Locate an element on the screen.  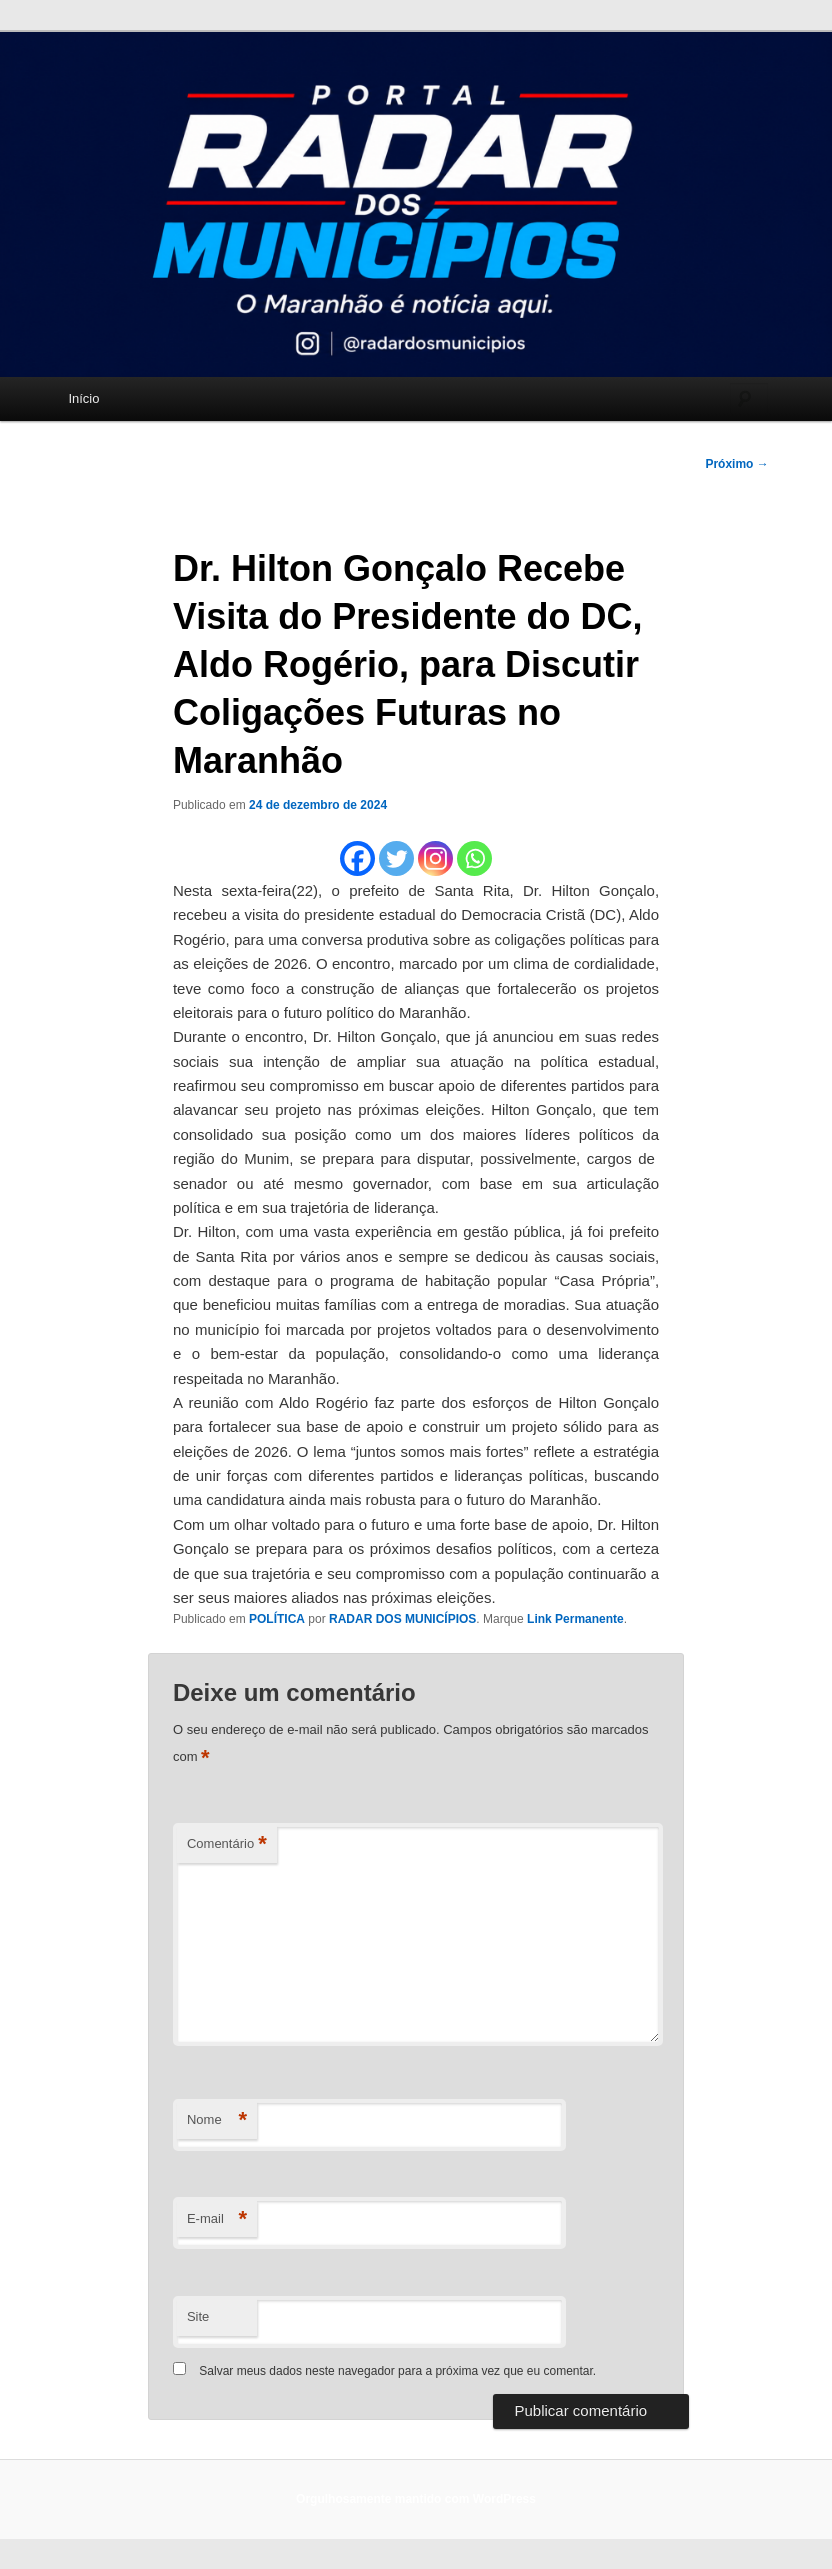
Salvar meus dados neste navegador para a próxima vez que eu comentar. is located at coordinates (397, 2371).